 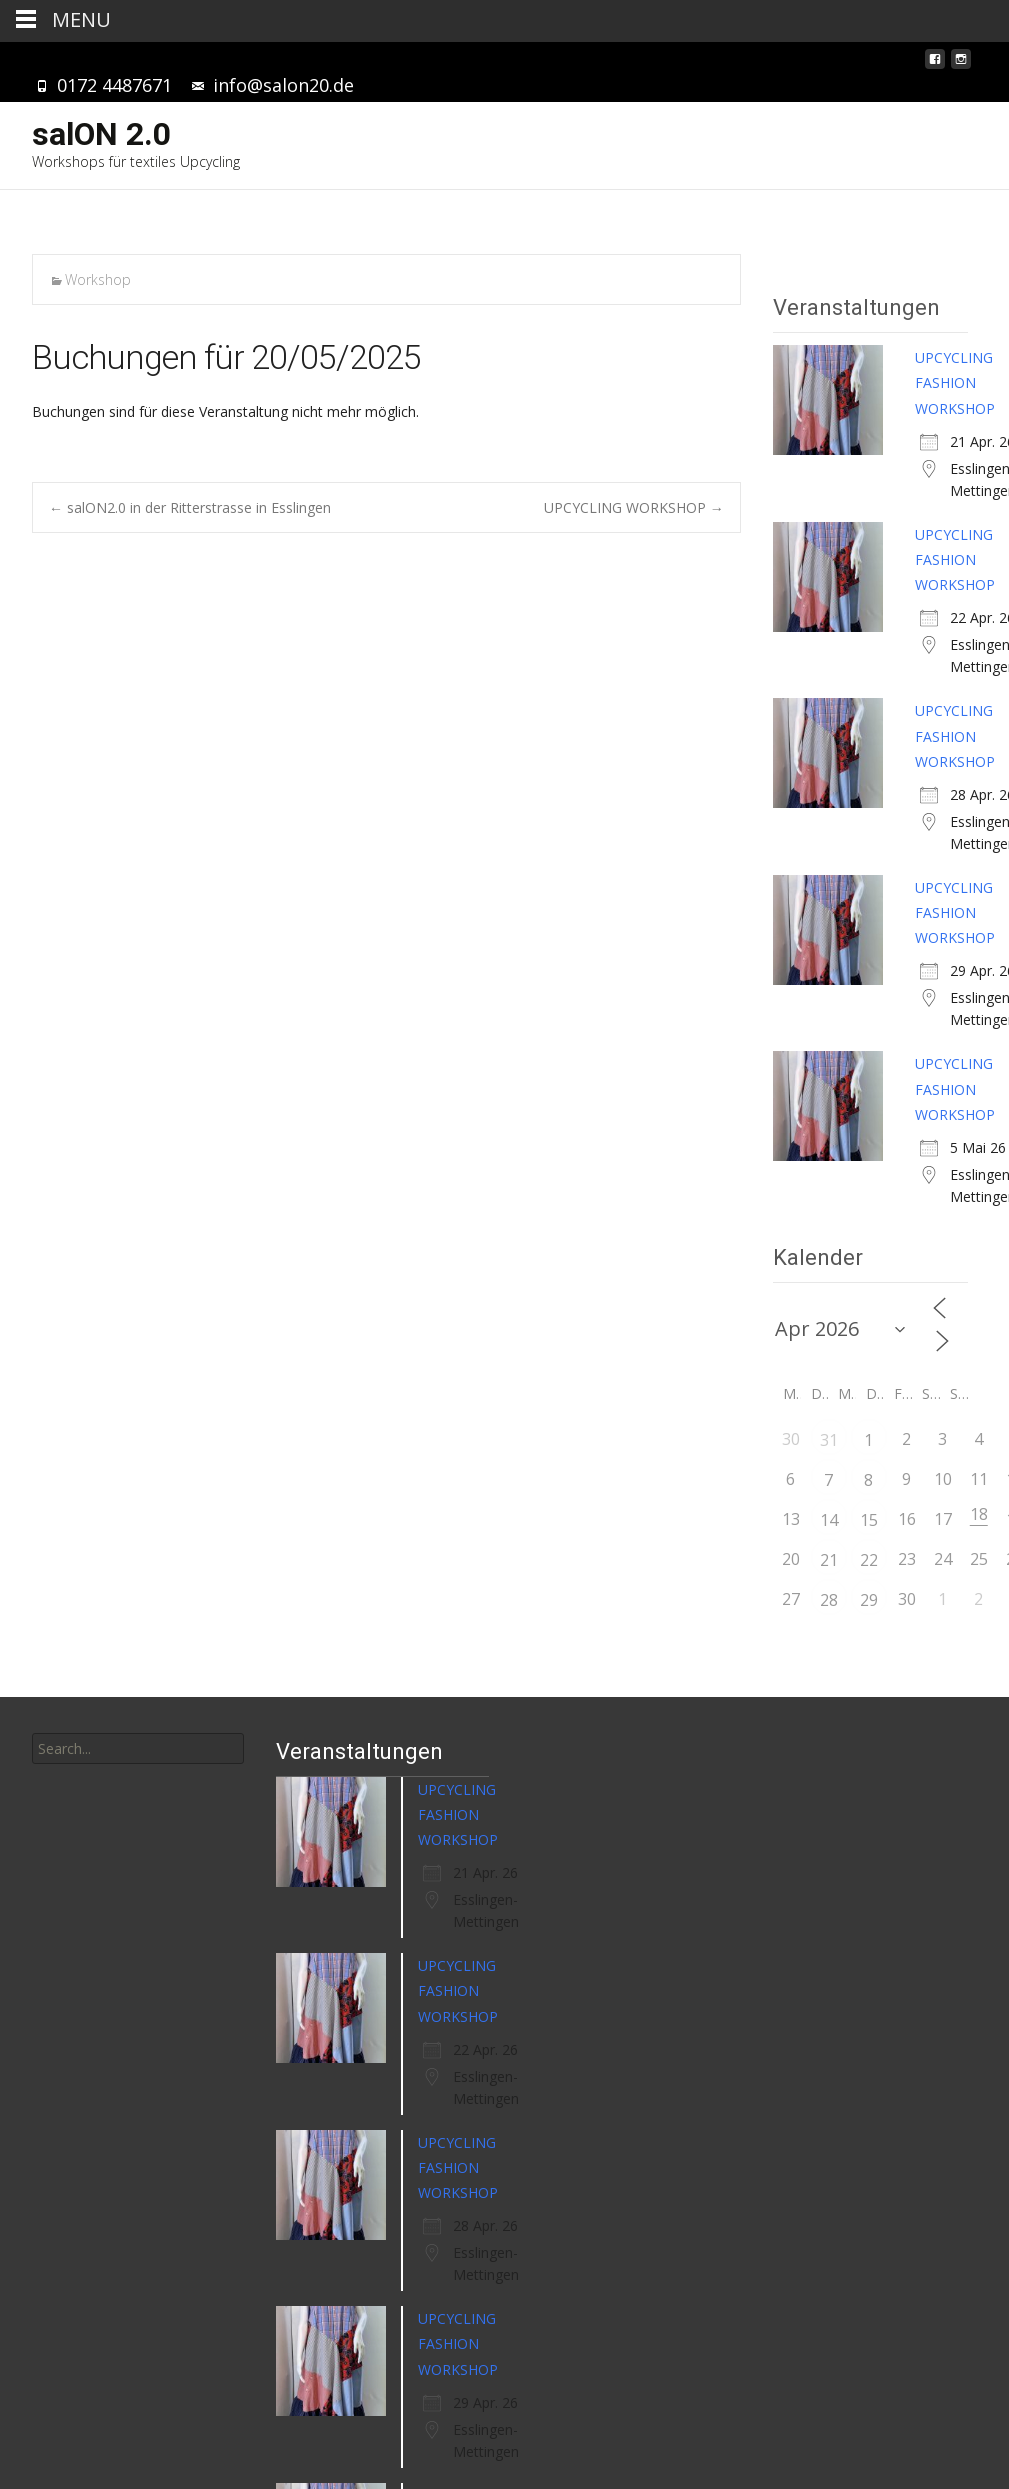 What do you see at coordinates (869, 1560) in the screenshot?
I see `22` at bounding box center [869, 1560].